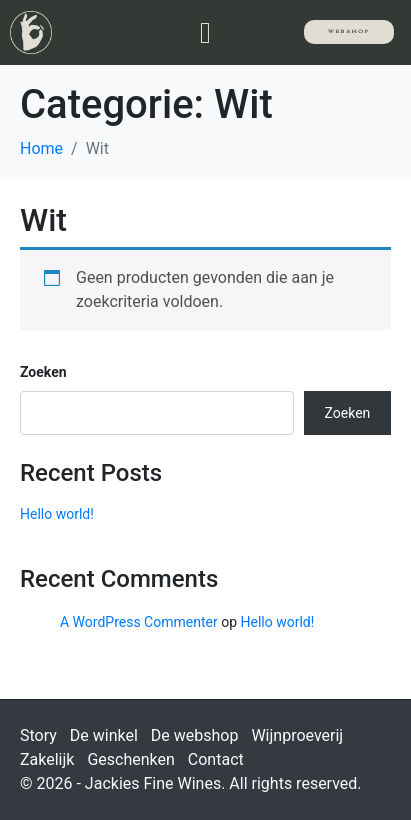  I want to click on A WordPress Commenter, so click(139, 622).